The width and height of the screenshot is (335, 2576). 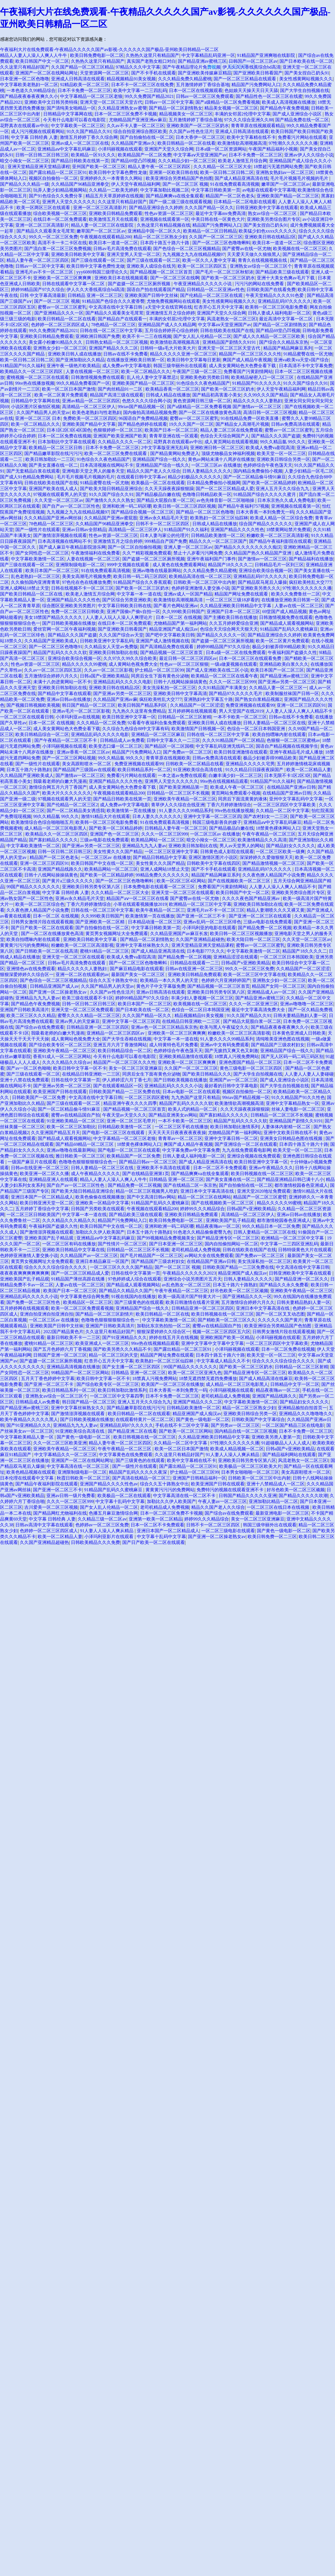 What do you see at coordinates (146, 336) in the screenshot?
I see `欧美不卡一二三在线视频` at bounding box center [146, 336].